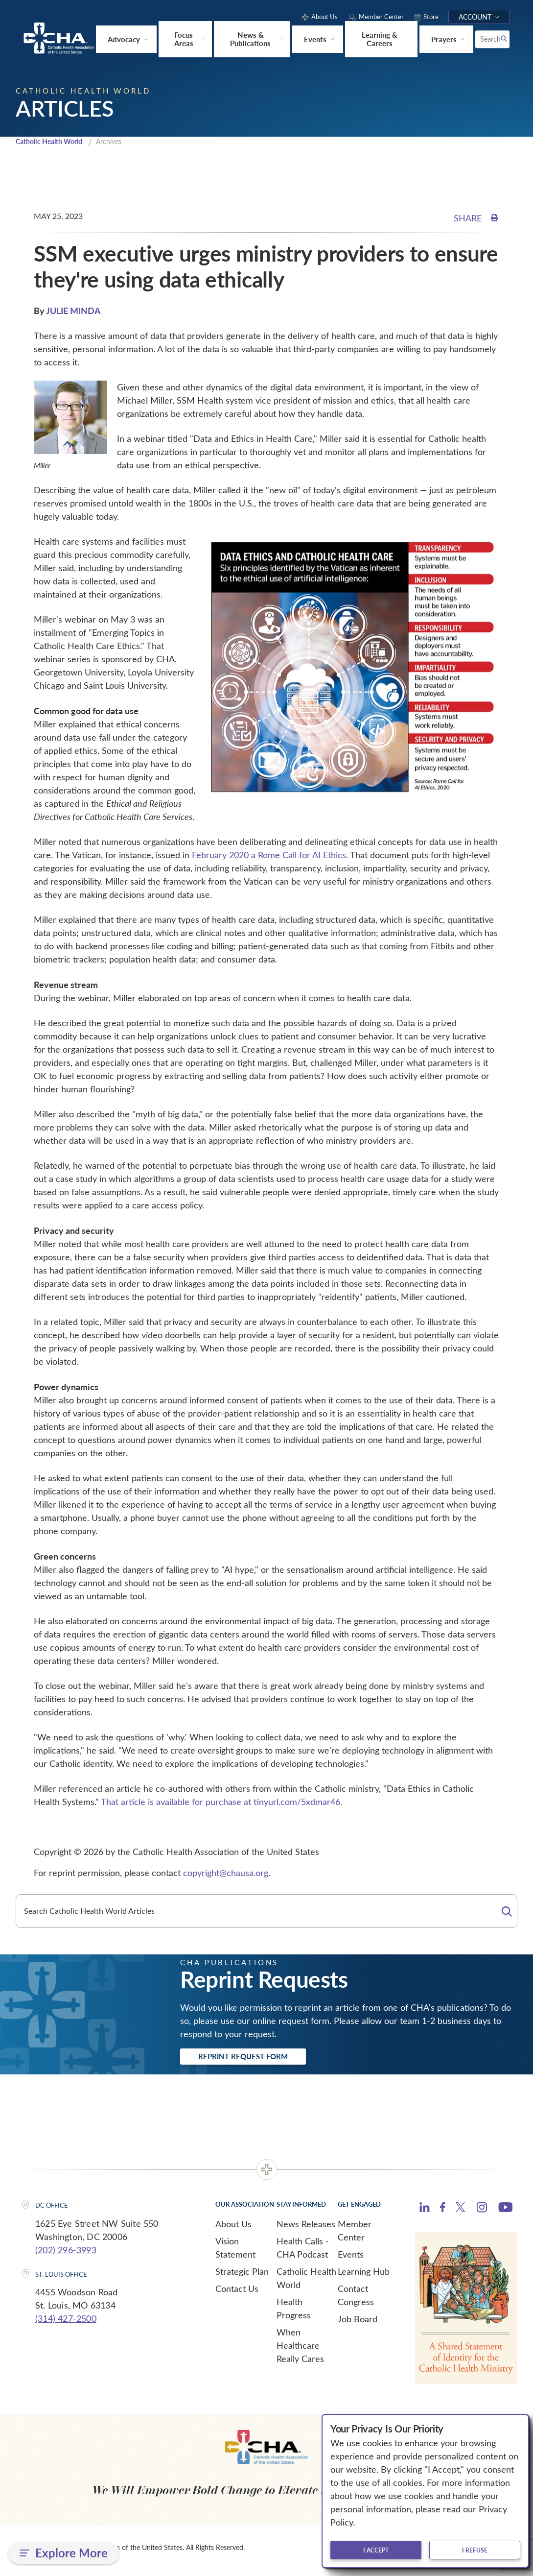 Image resolution: width=533 pixels, height=2576 pixels. What do you see at coordinates (236, 2294) in the screenshot?
I see `Contact Us` at bounding box center [236, 2294].